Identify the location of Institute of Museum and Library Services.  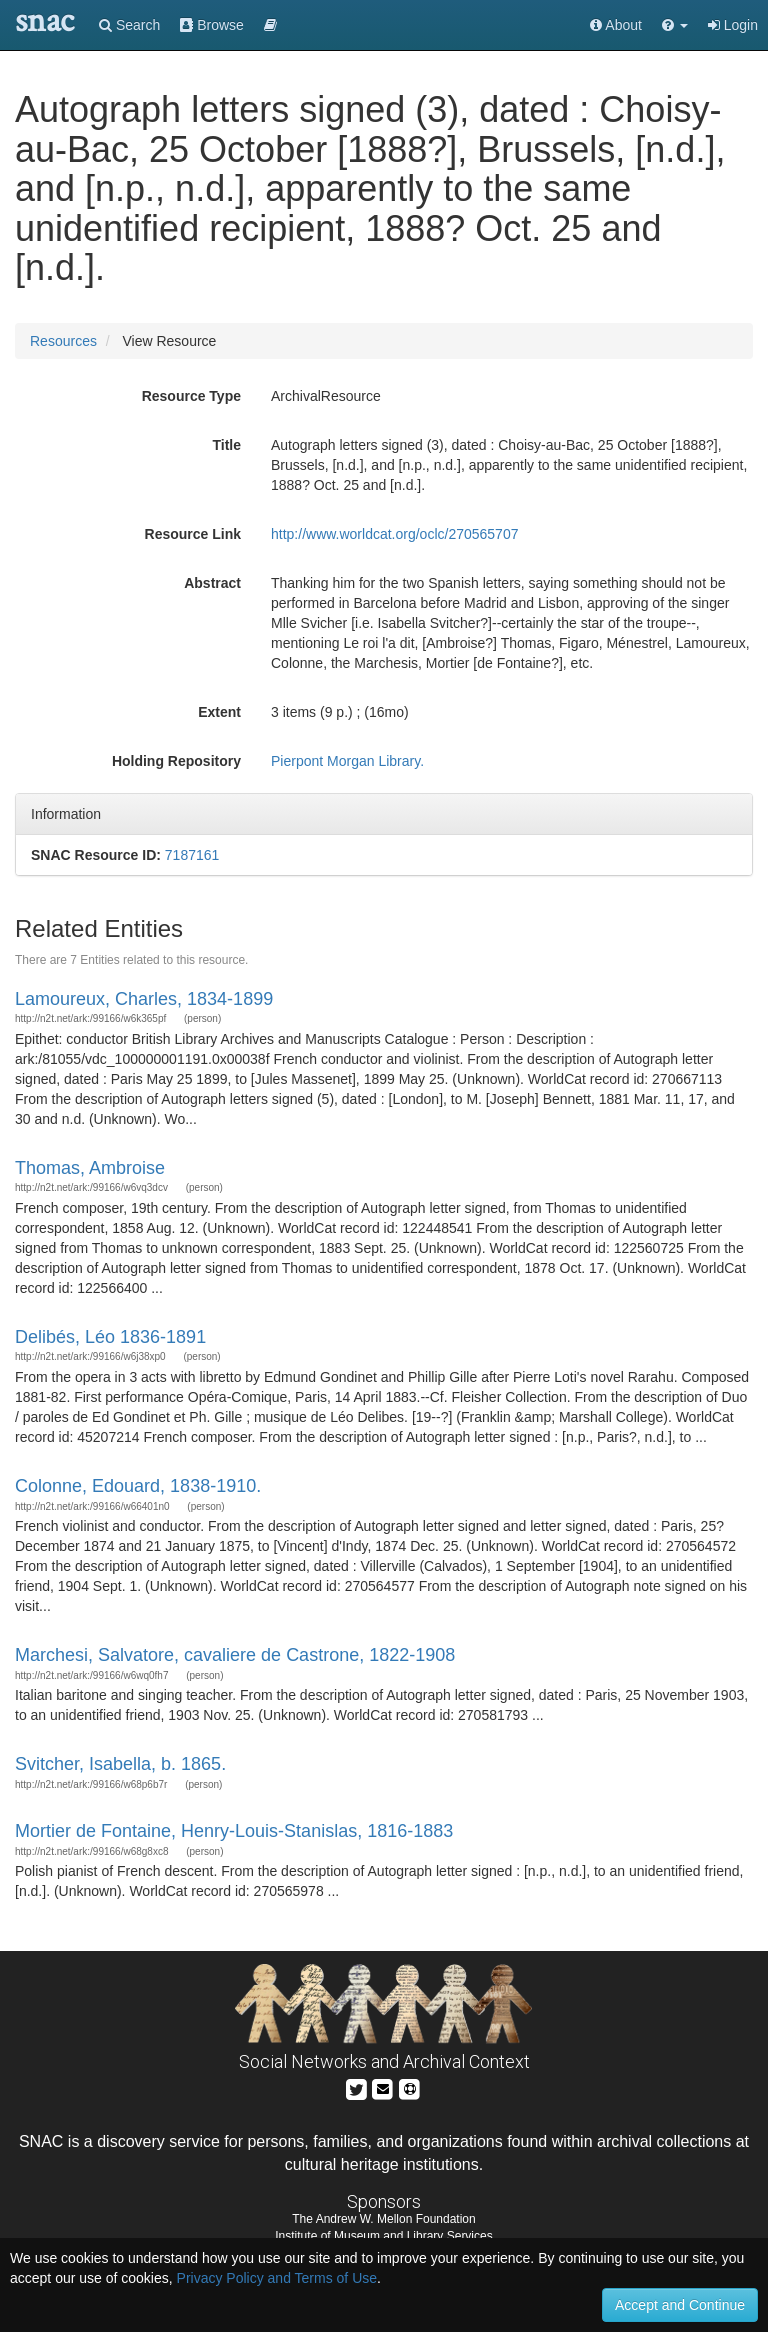
(383, 2236).